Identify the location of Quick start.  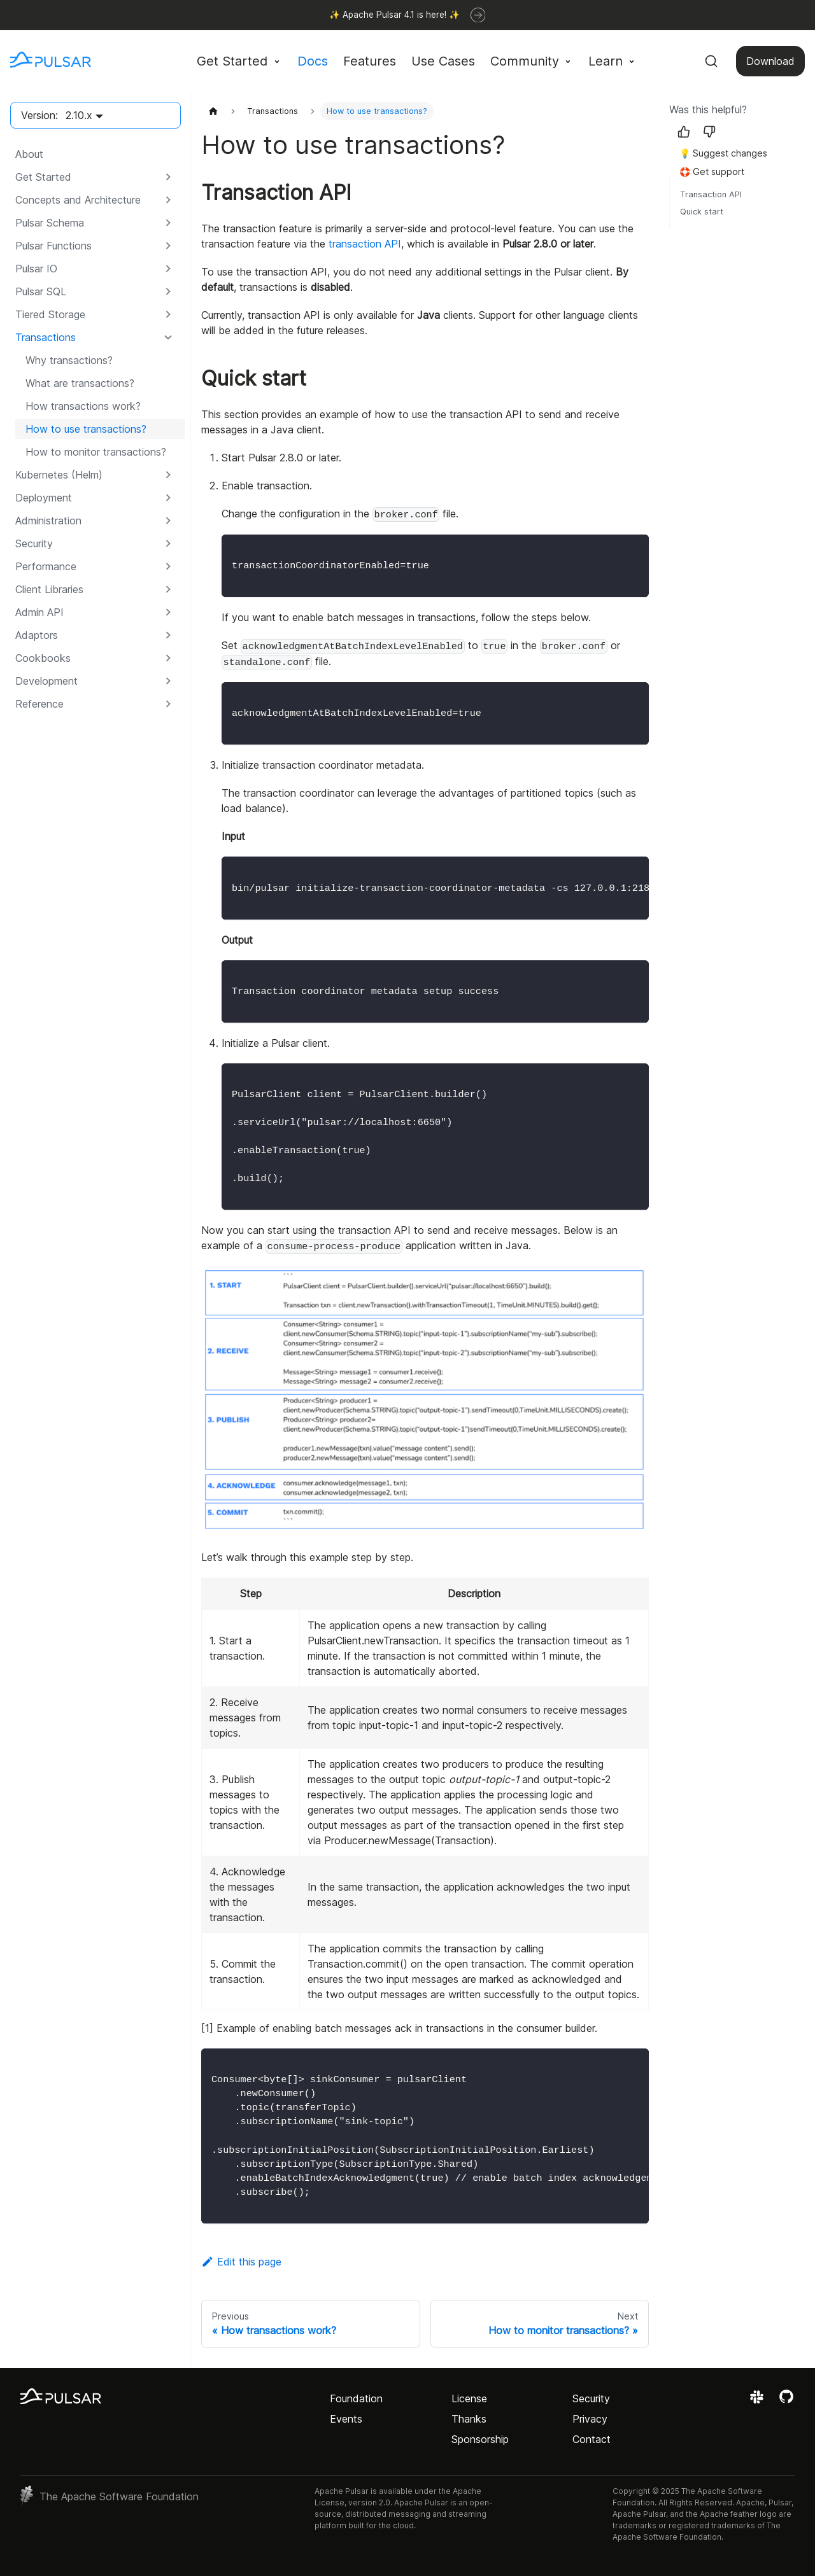
(701, 211).